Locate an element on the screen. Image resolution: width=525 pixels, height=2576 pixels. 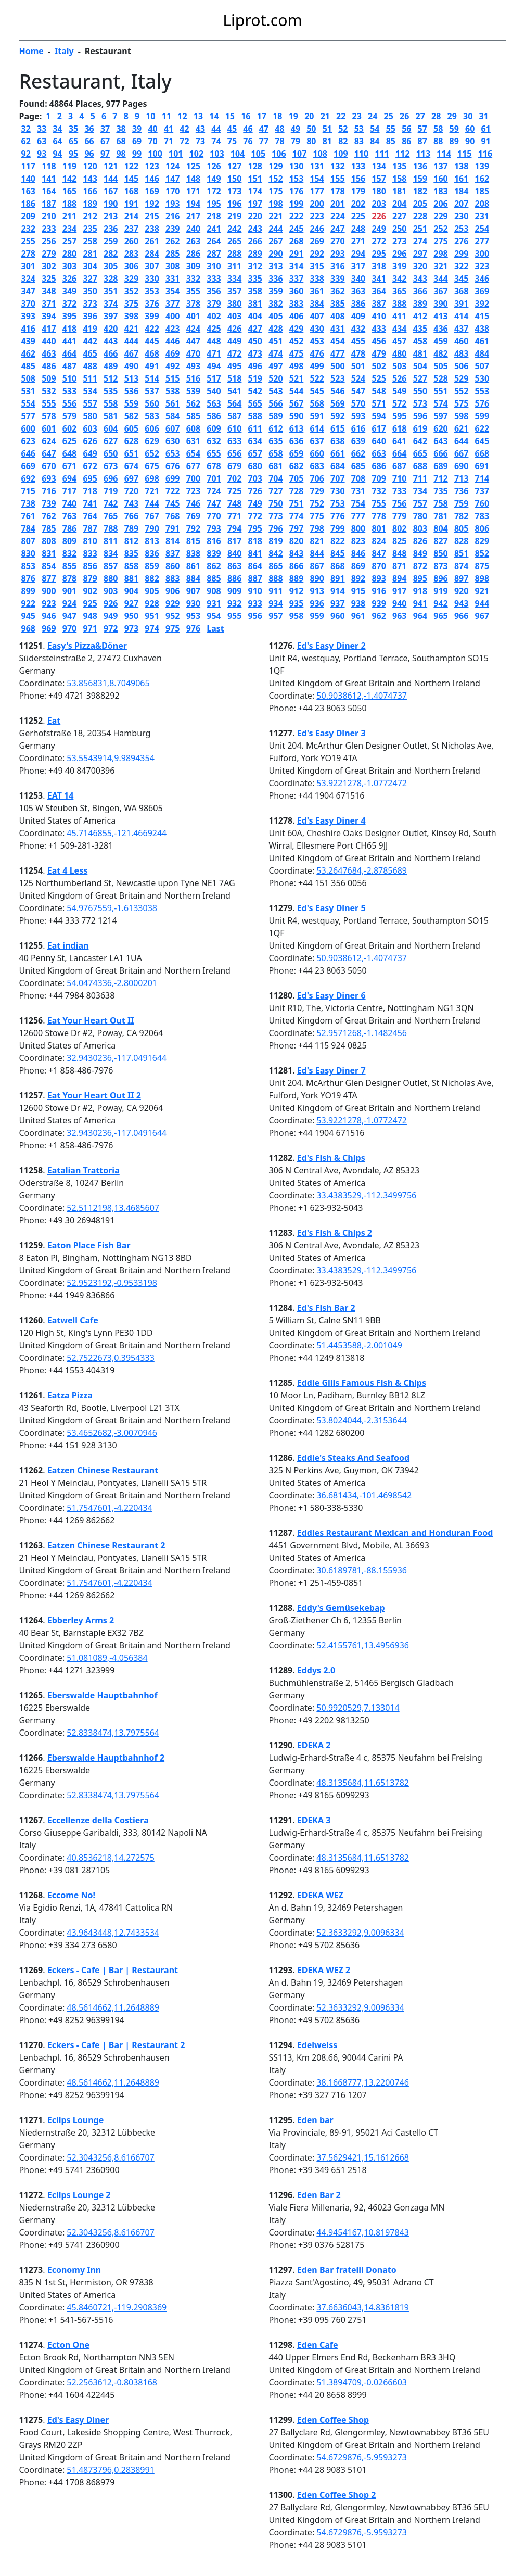
782 is located at coordinates (461, 516).